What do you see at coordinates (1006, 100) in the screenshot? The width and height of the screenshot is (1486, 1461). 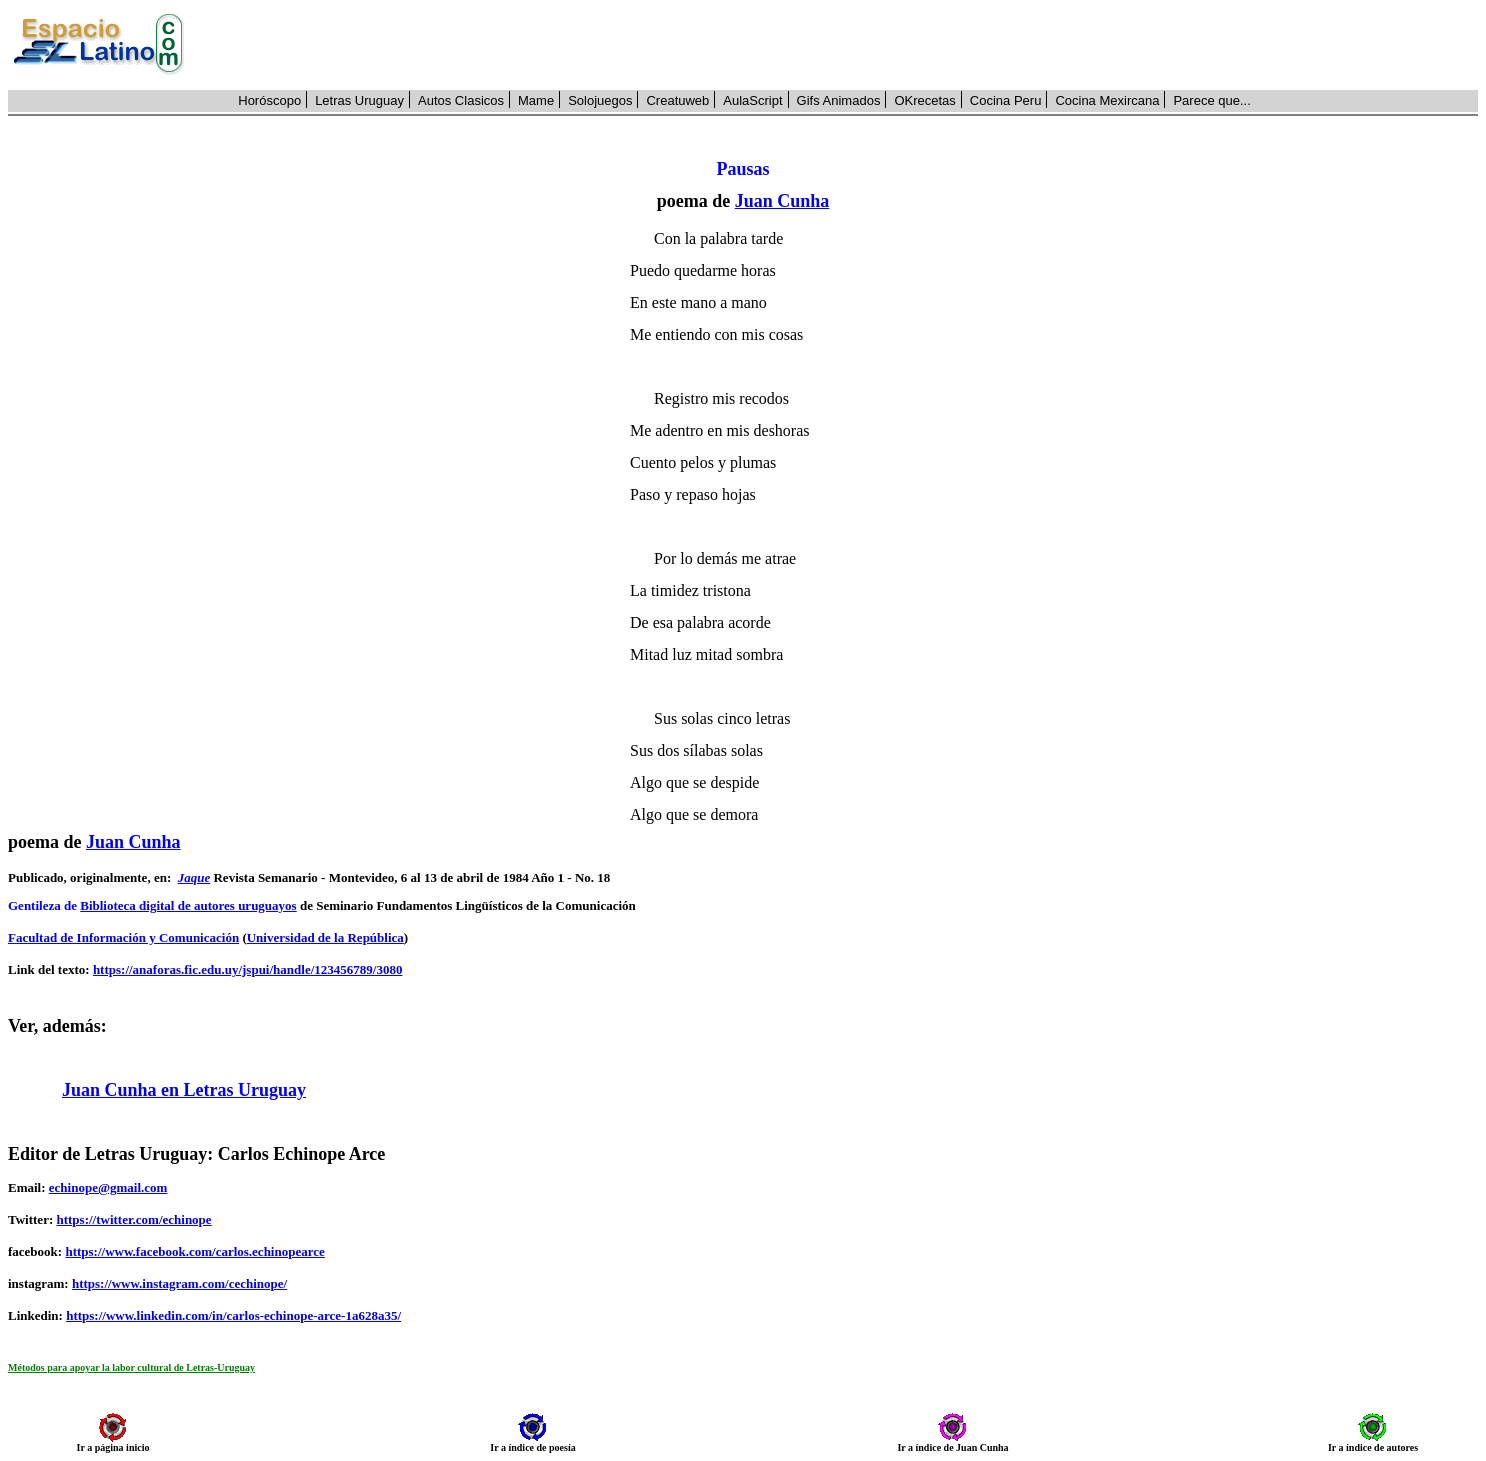 I see `Cocina Peru` at bounding box center [1006, 100].